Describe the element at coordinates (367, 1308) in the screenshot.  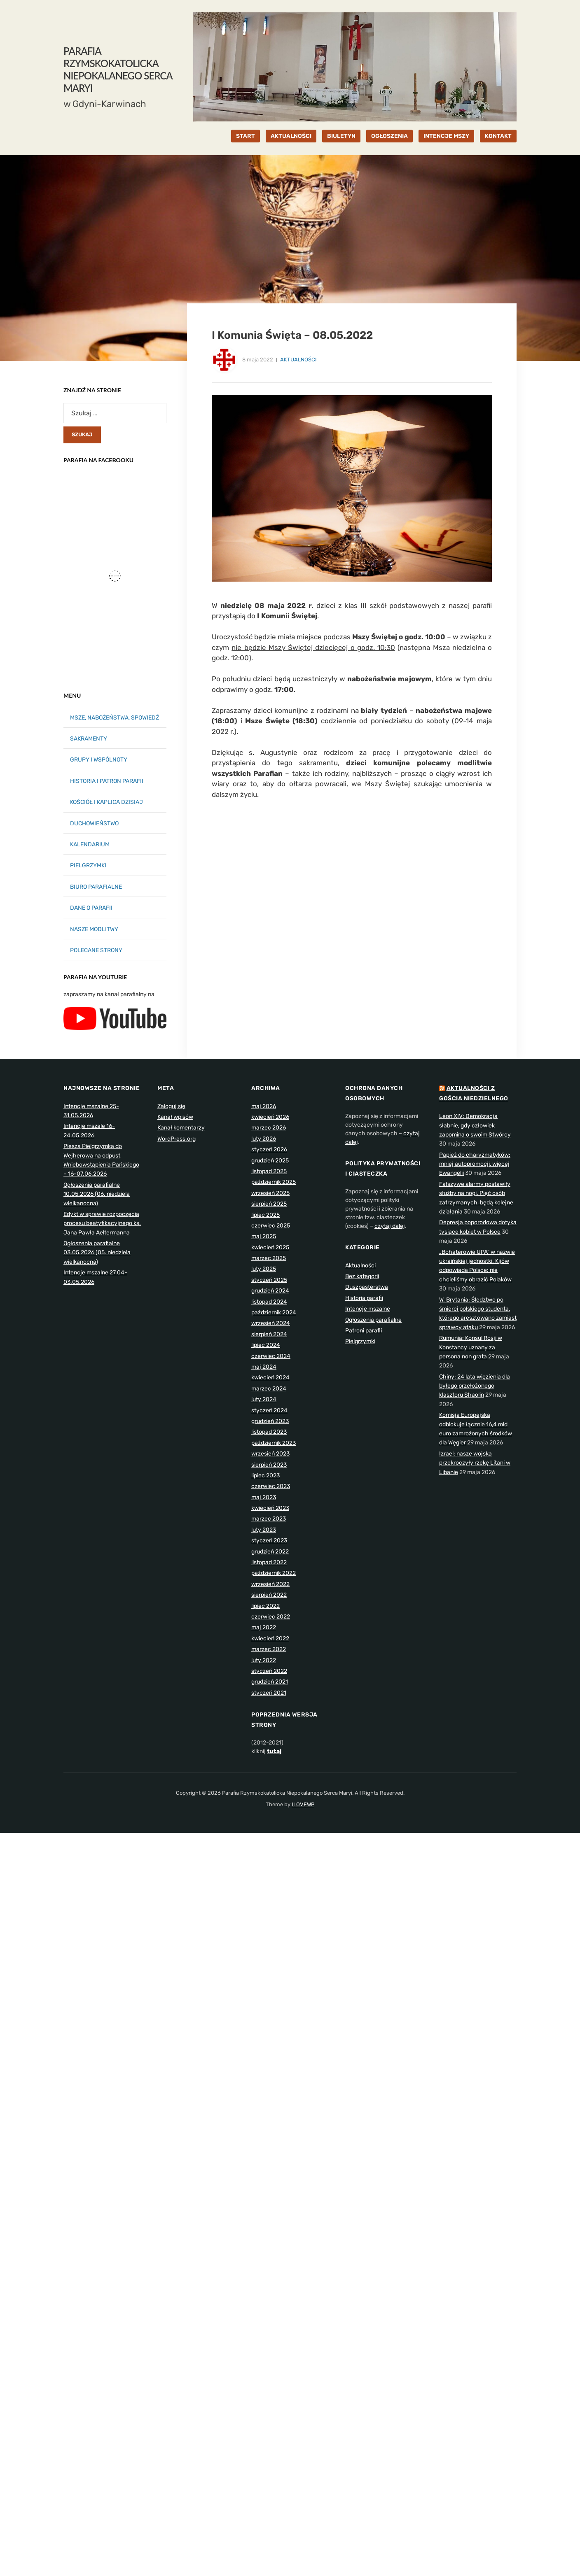
I see `Intencje mszalne` at that location.